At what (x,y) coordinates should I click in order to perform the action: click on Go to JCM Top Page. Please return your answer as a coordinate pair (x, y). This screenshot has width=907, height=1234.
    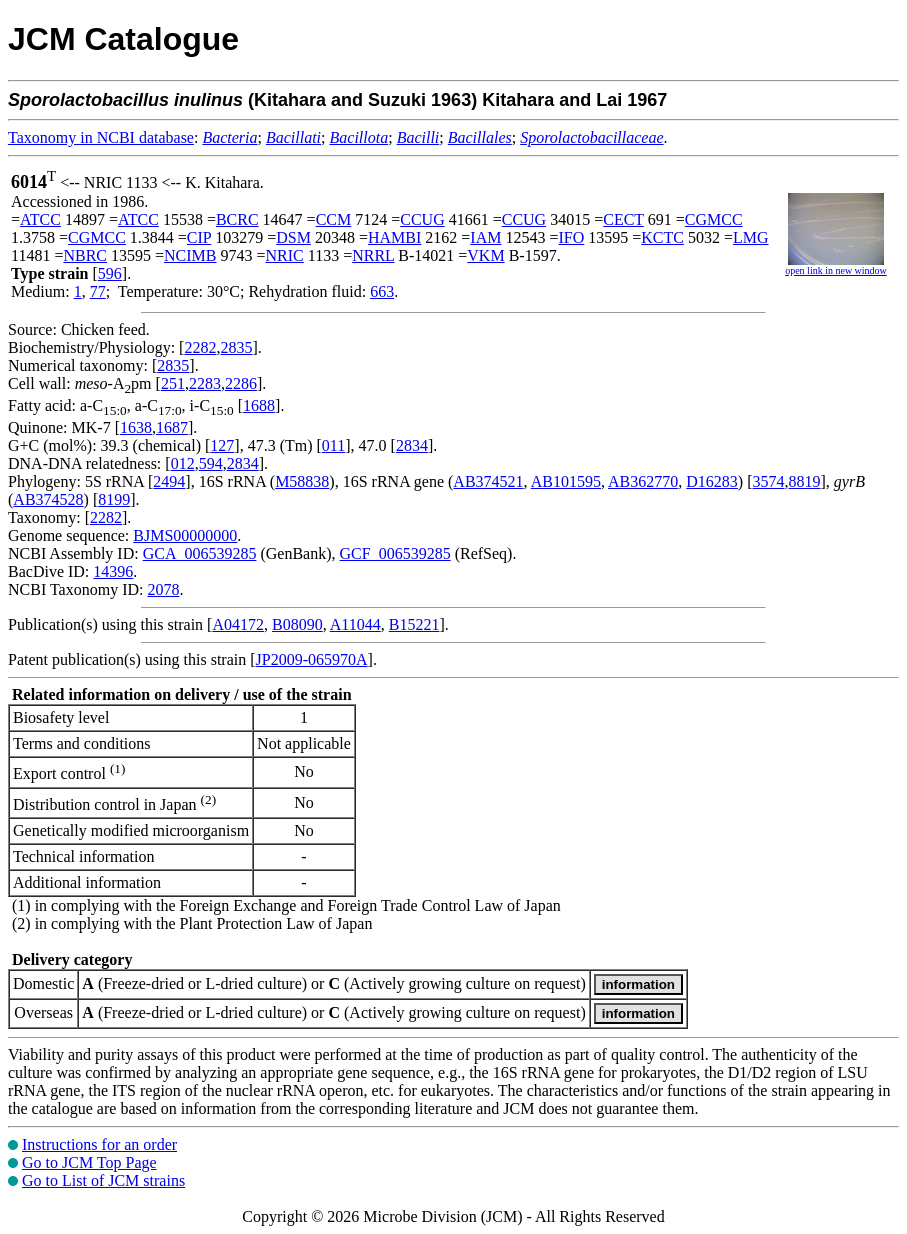
    Looking at the image, I should click on (89, 1162).